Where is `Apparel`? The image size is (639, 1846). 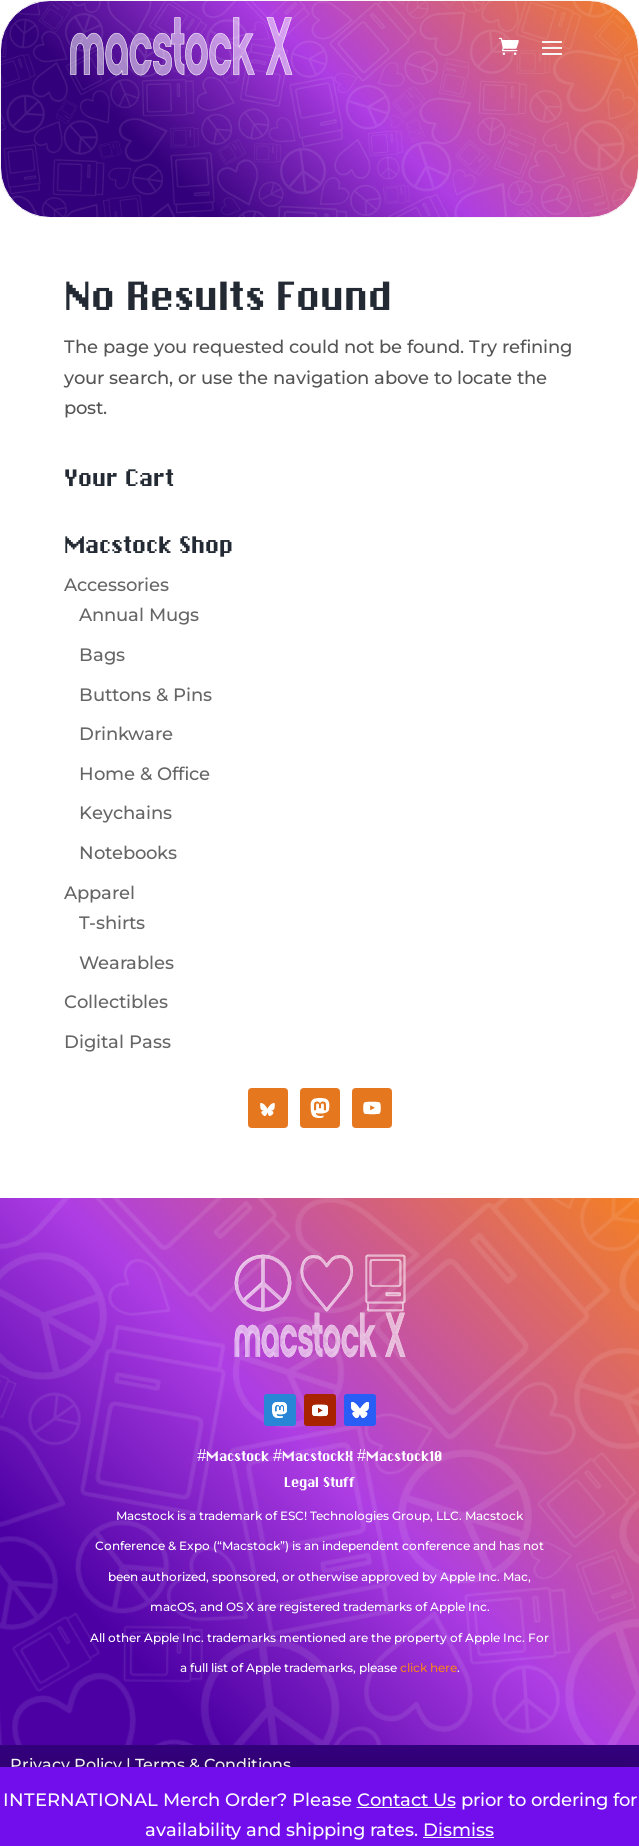
Apparel is located at coordinates (99, 893).